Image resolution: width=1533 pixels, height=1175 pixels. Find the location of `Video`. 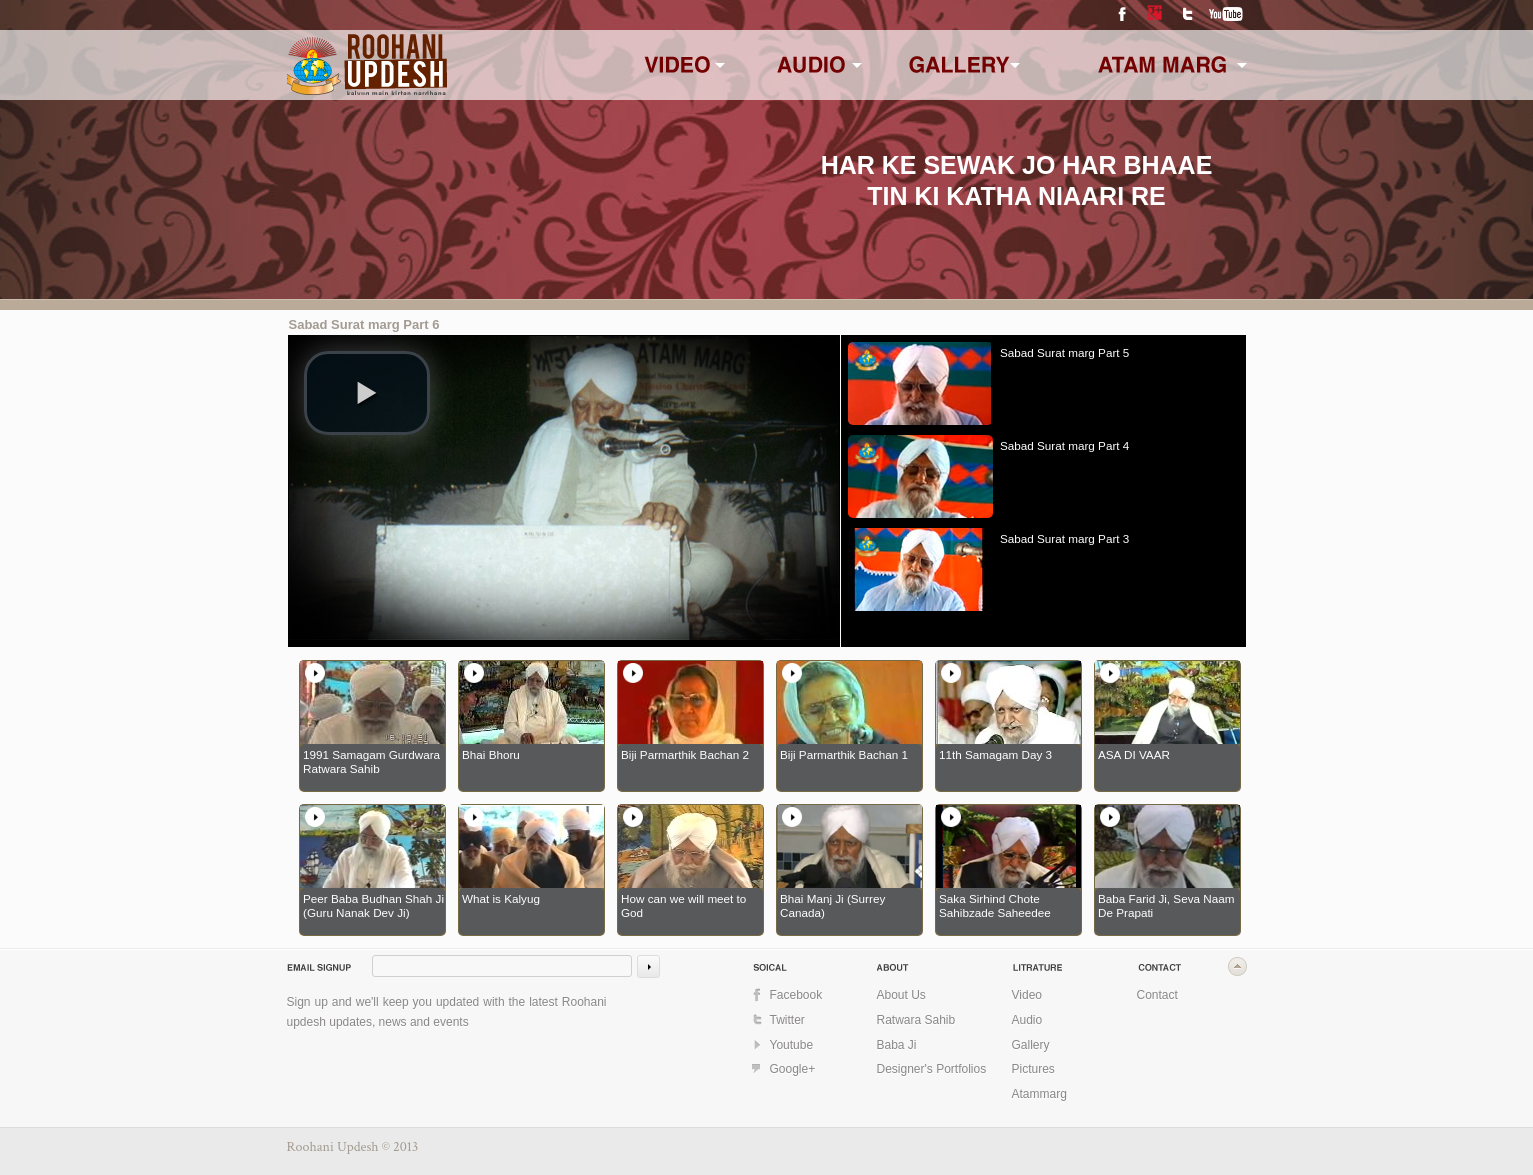

Video is located at coordinates (1027, 995).